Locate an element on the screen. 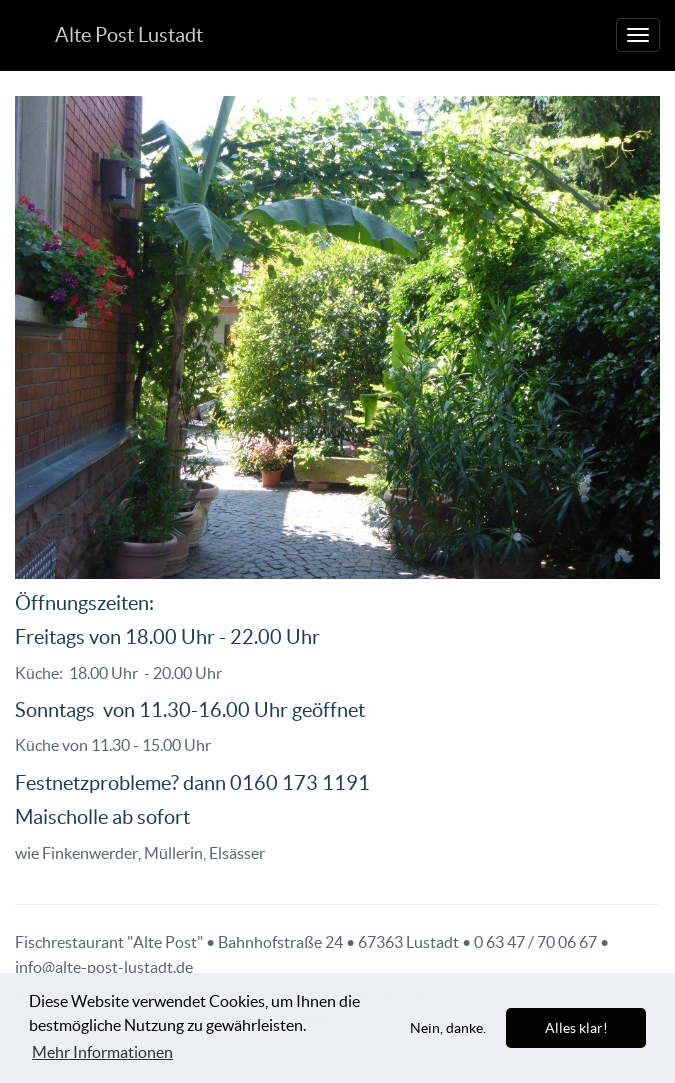 Image resolution: width=675 pixels, height=1083 pixels. Alles klar! [allow cookies] is located at coordinates (576, 1028).